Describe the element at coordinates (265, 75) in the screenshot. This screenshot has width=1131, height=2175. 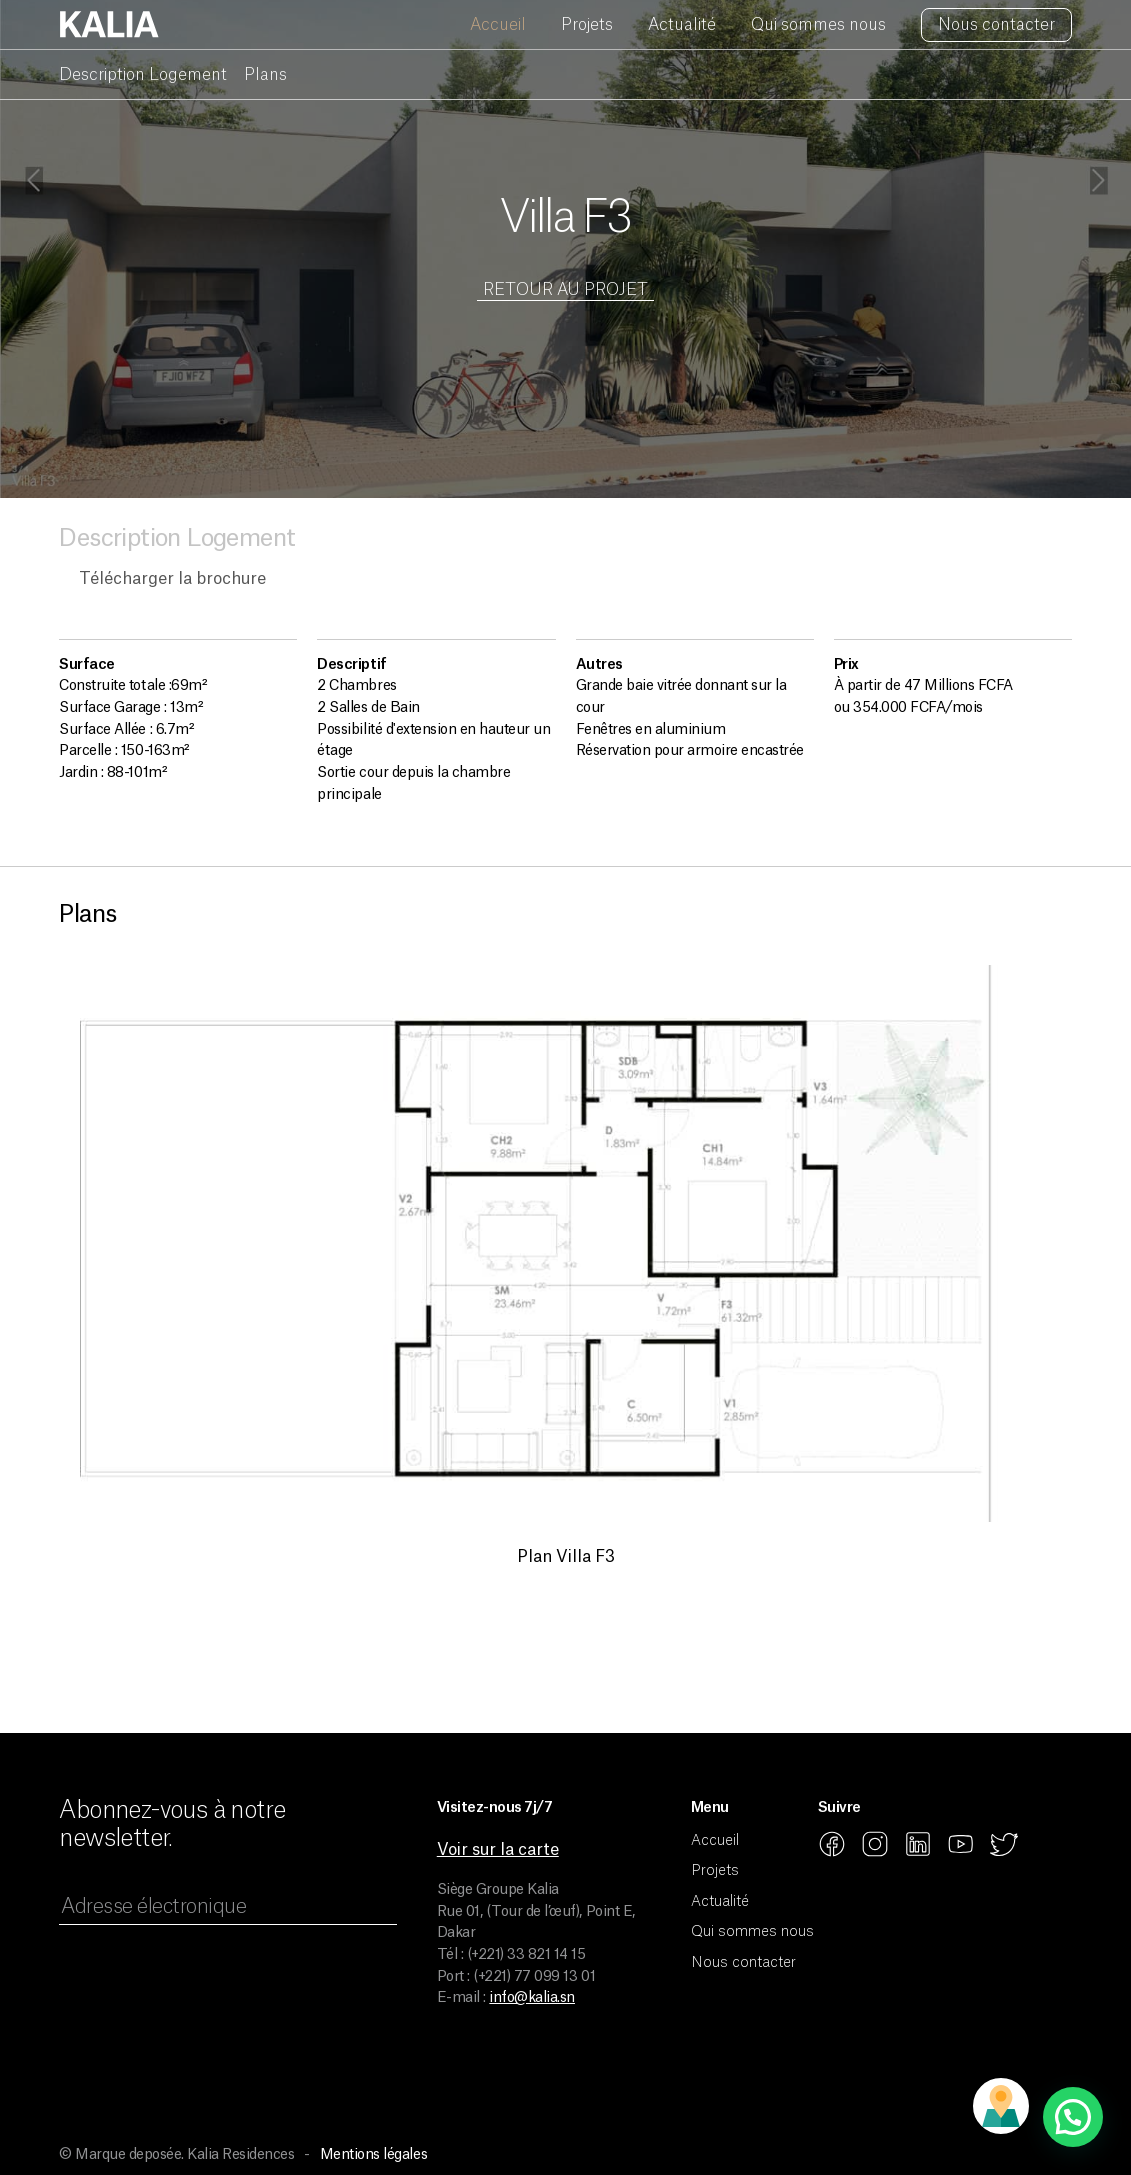
I see `Plans` at that location.